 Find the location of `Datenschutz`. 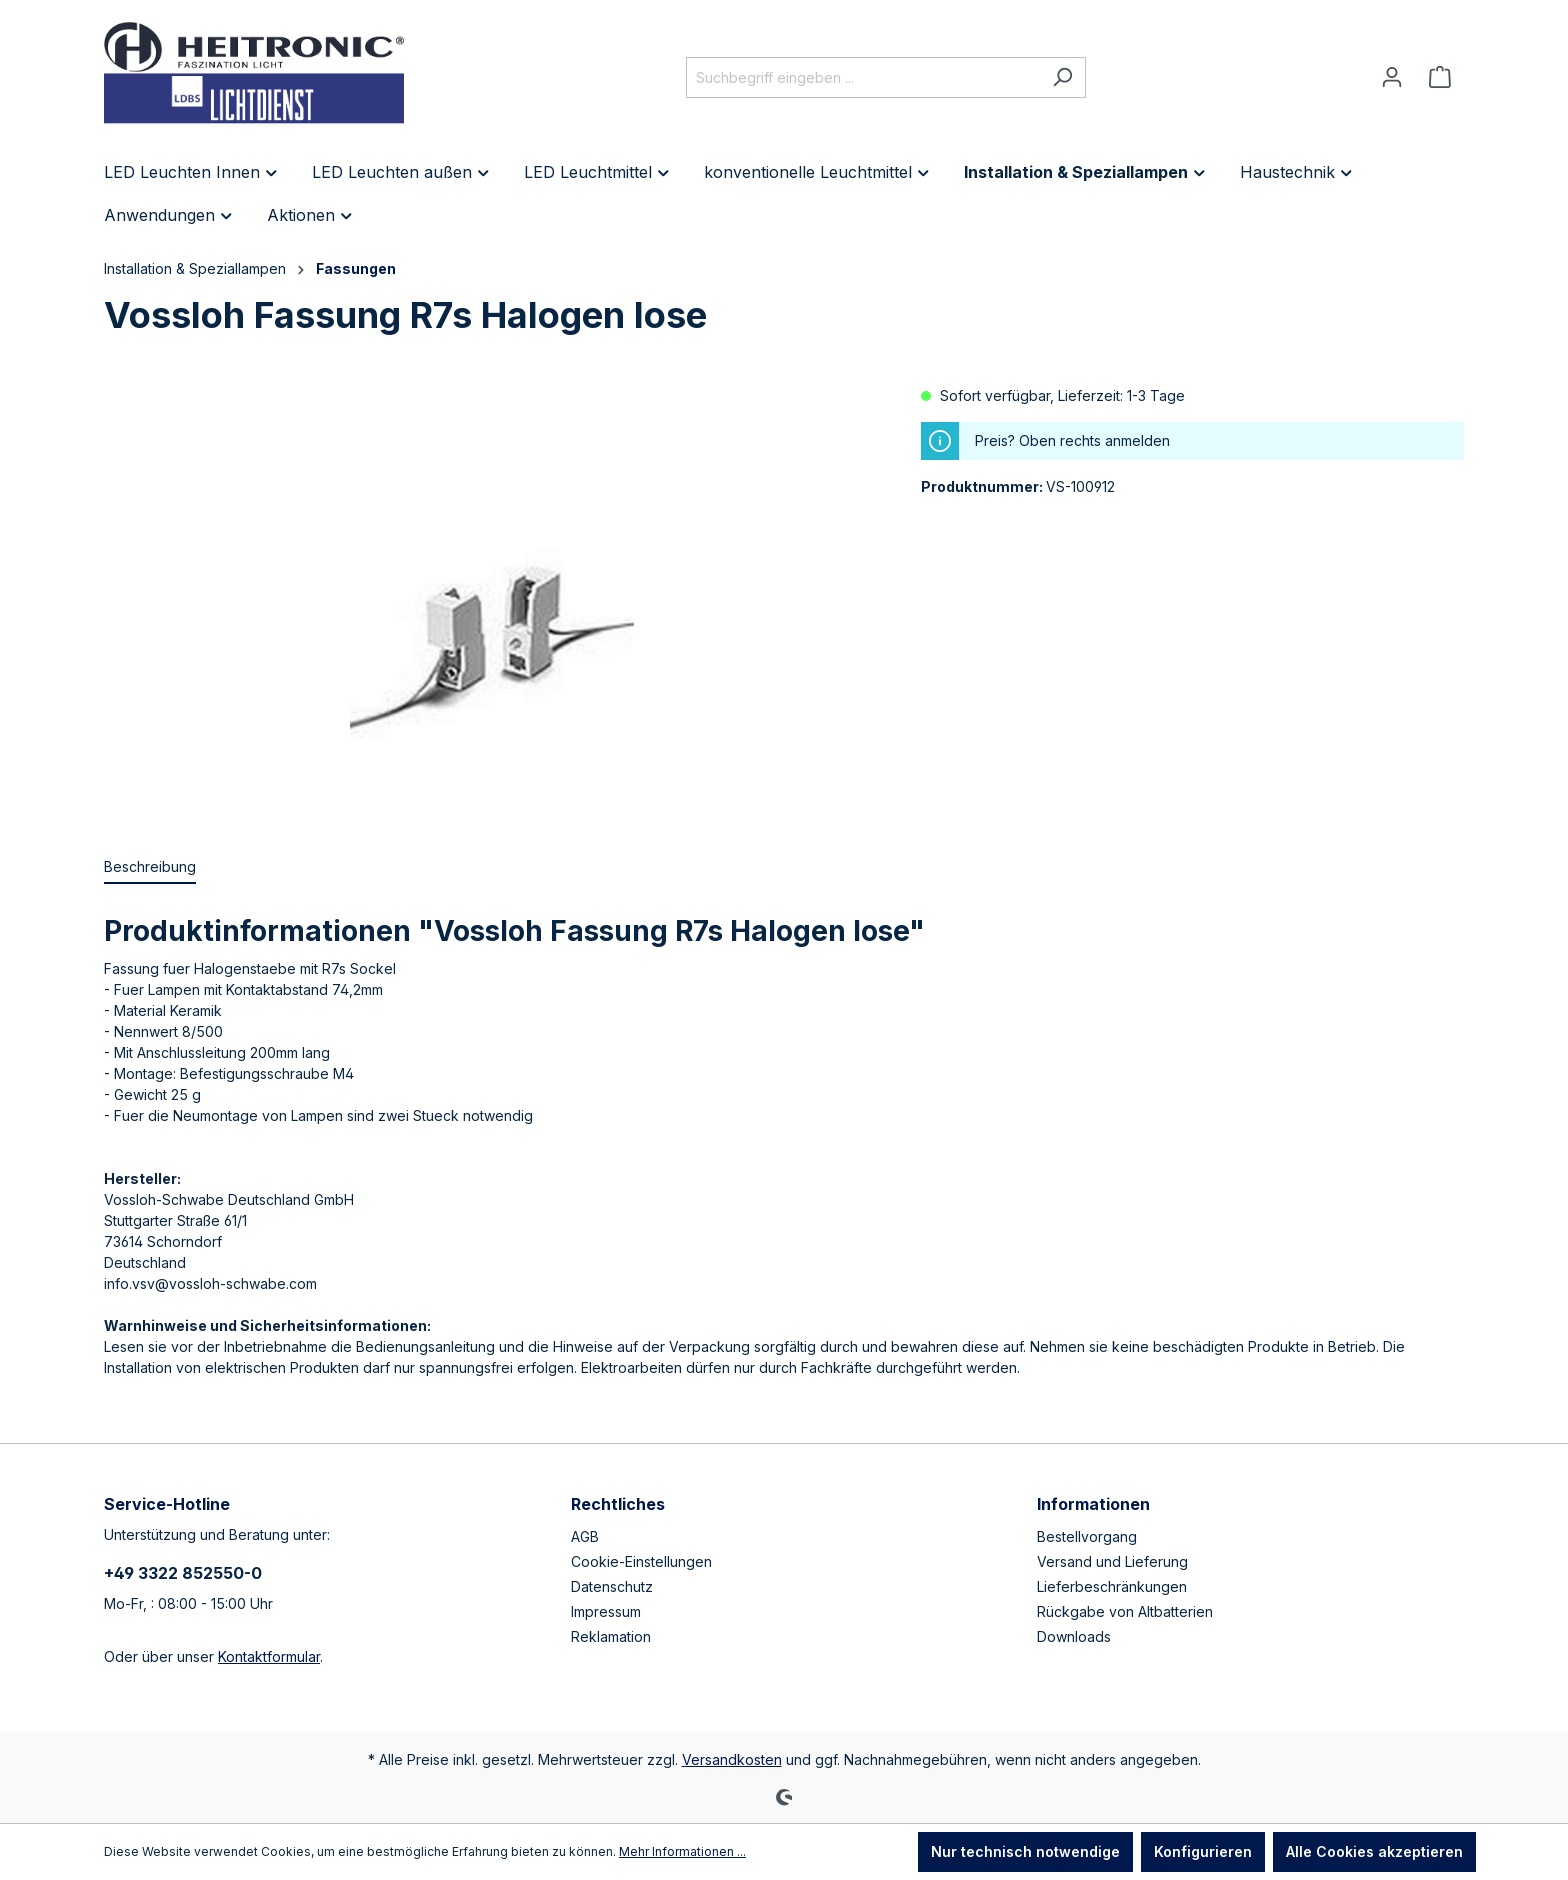

Datenschutz is located at coordinates (612, 1586).